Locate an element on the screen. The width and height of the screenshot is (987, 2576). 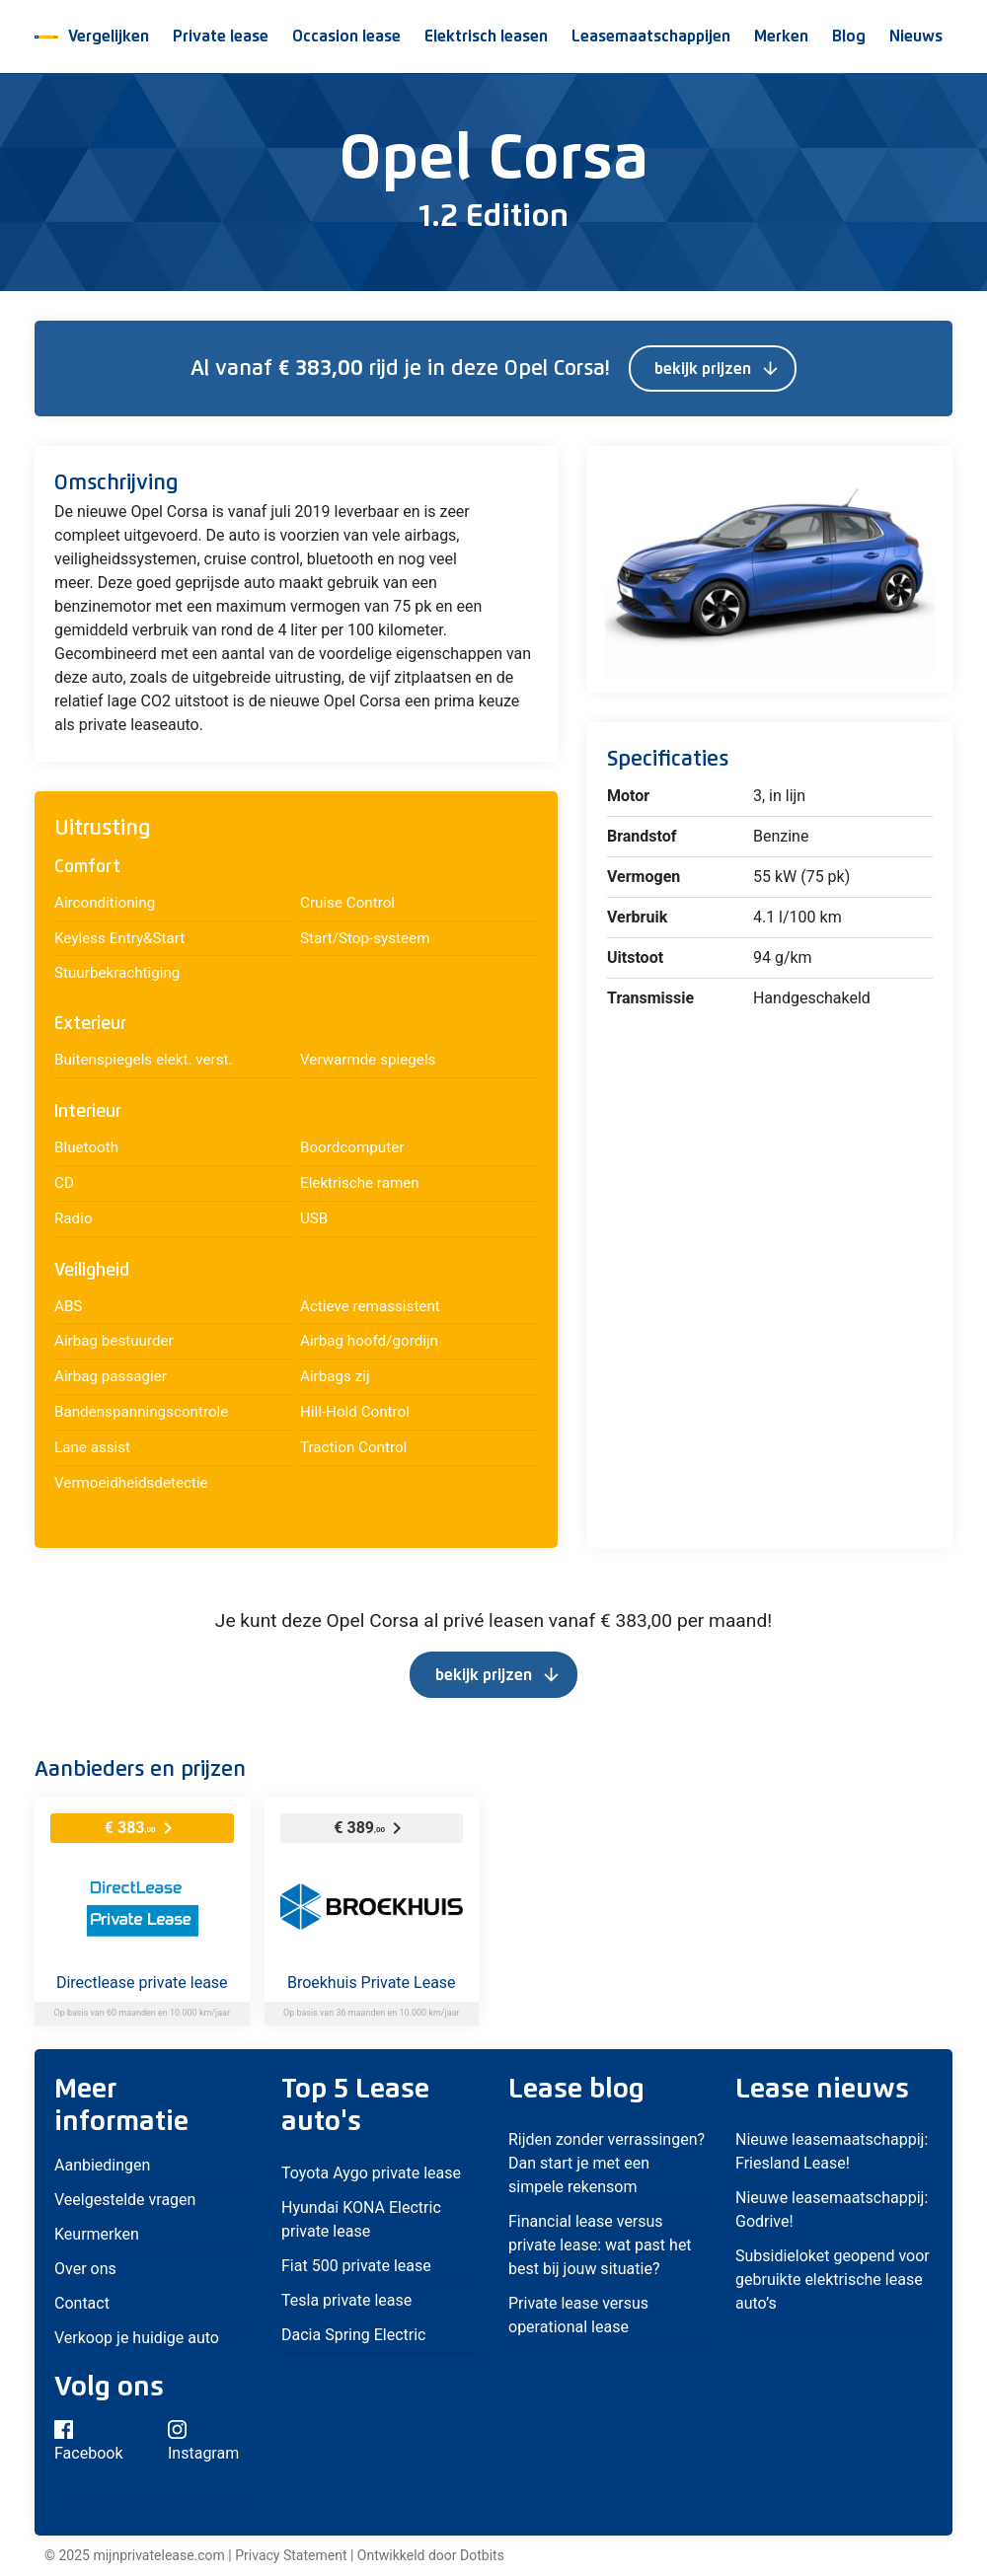
€ 383 is located at coordinates (142, 1828).